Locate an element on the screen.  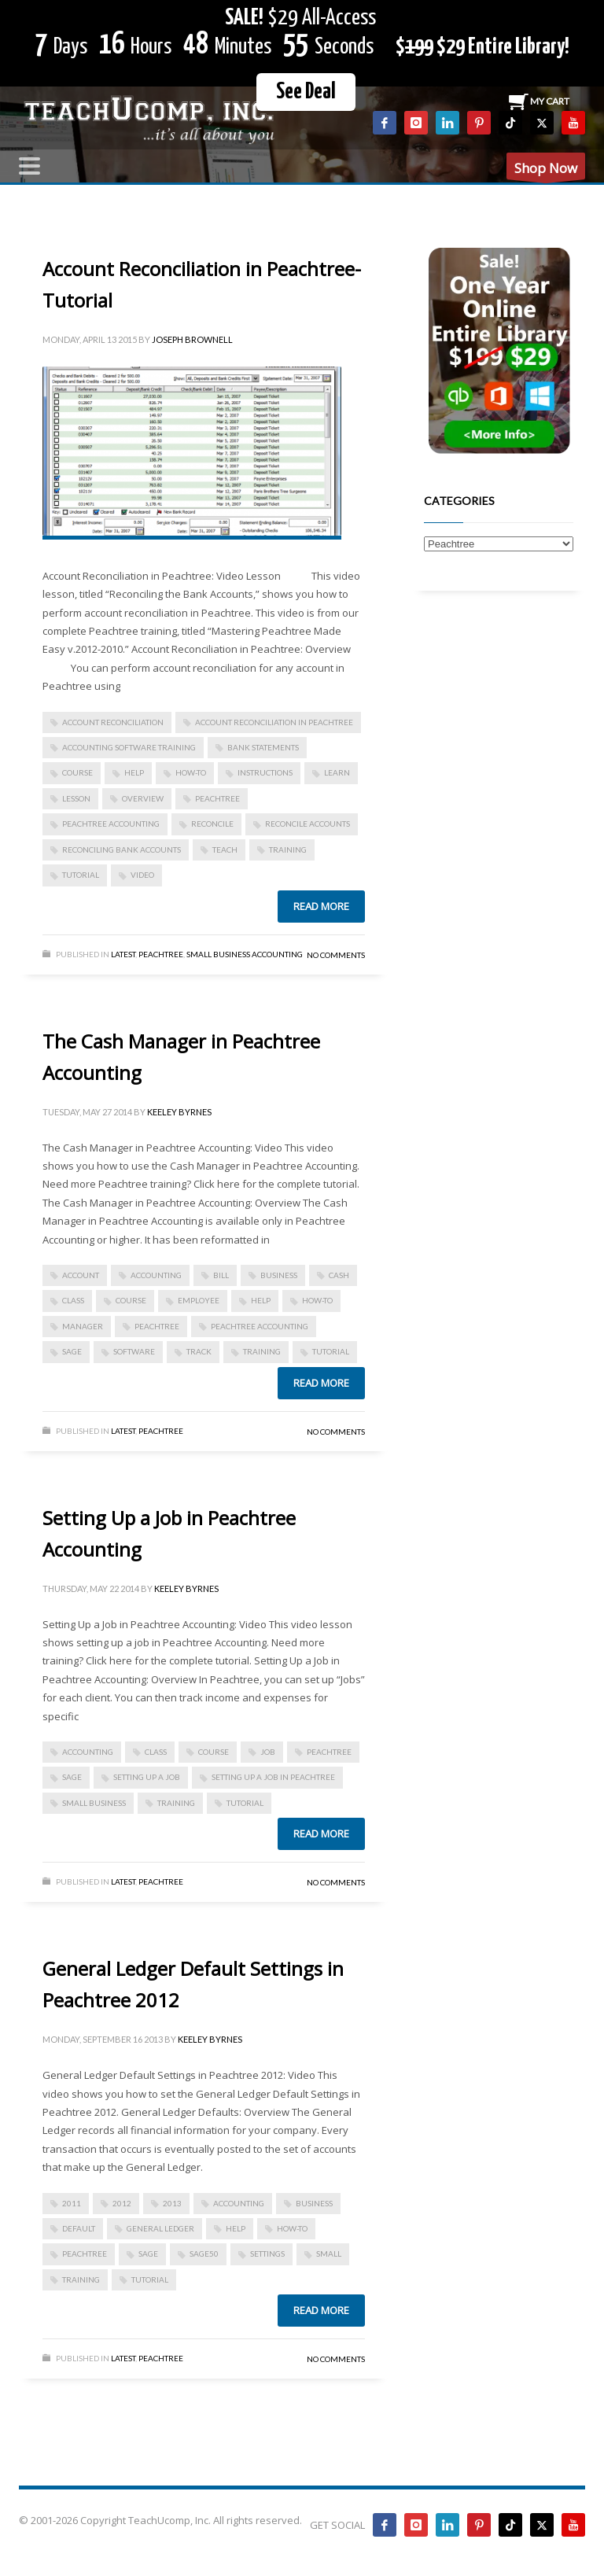
bank statements is located at coordinates (263, 747).